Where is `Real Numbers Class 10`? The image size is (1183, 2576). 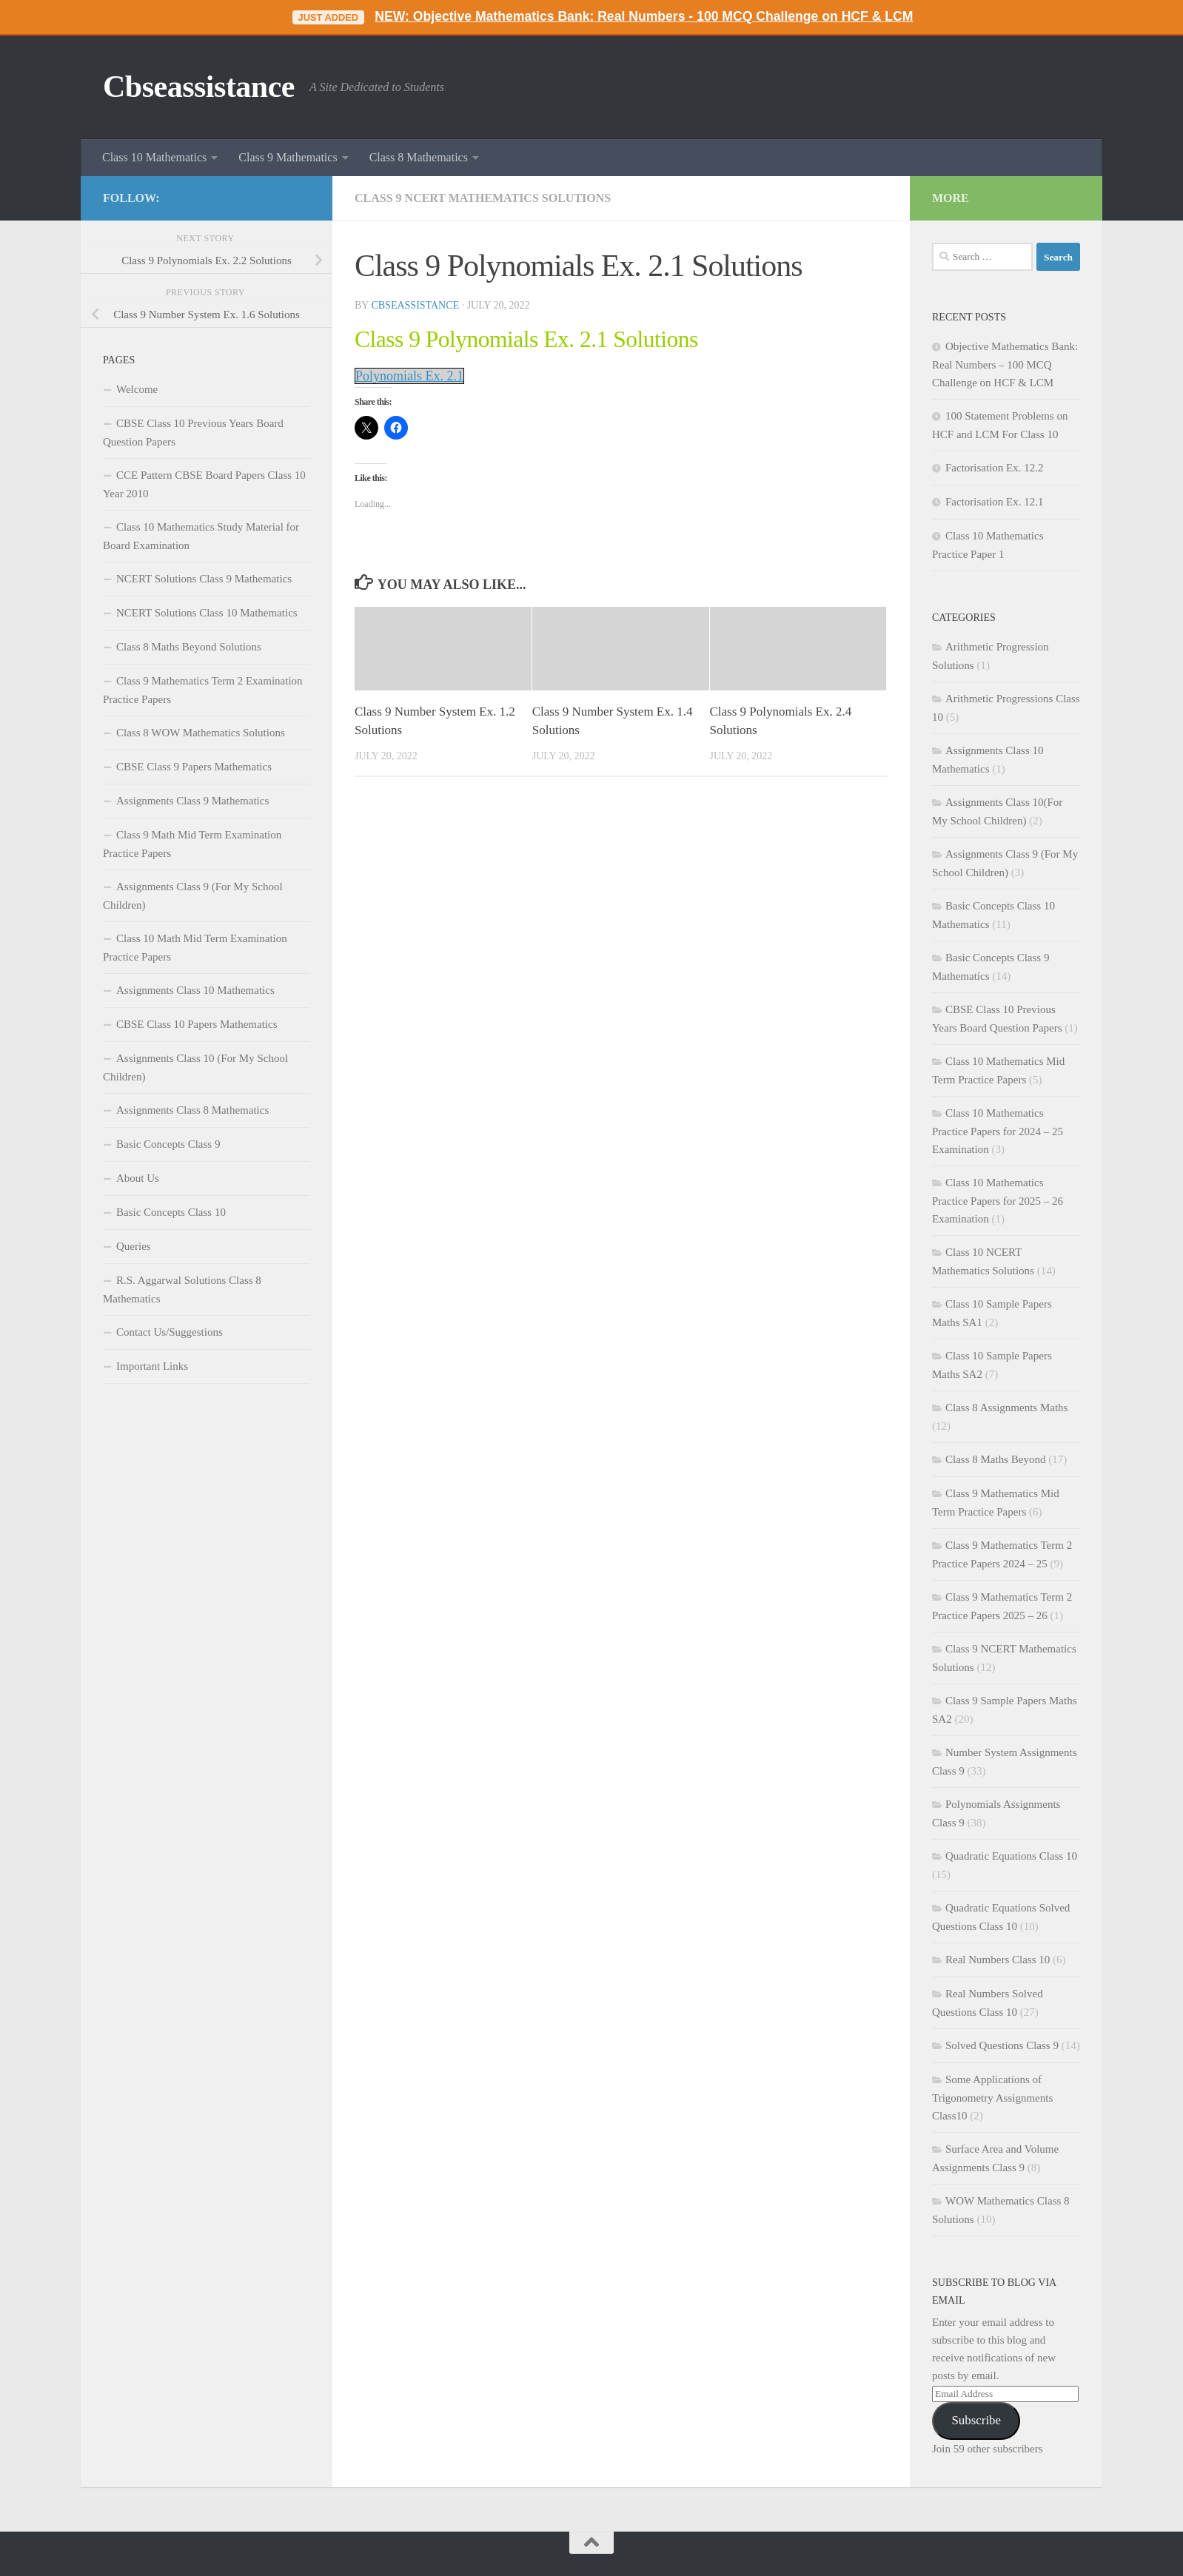
Real Numbers Class 10 is located at coordinates (997, 1959).